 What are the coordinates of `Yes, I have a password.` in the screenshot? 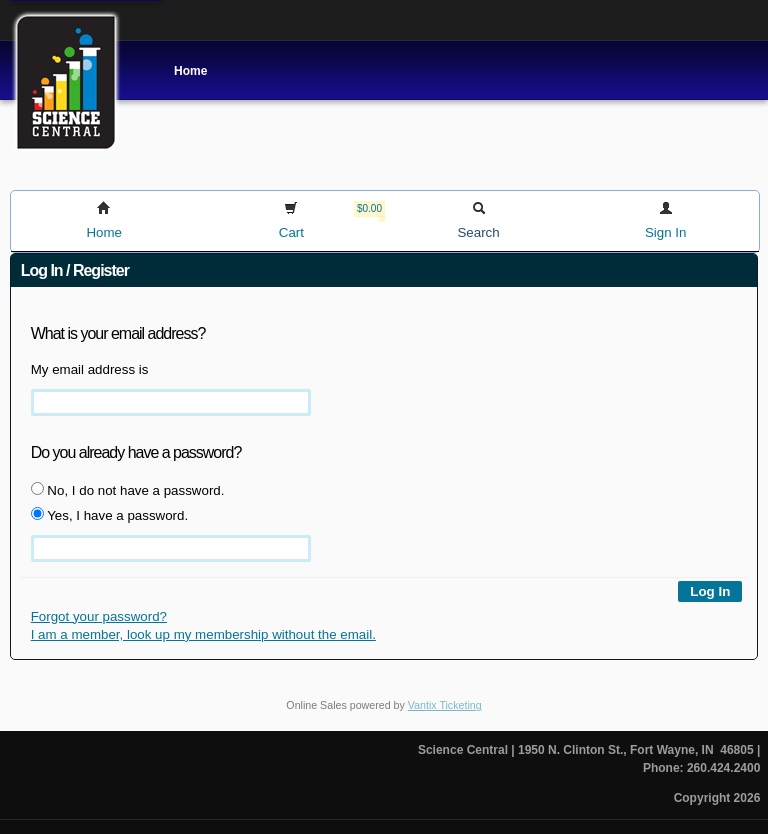 It's located at (109, 515).